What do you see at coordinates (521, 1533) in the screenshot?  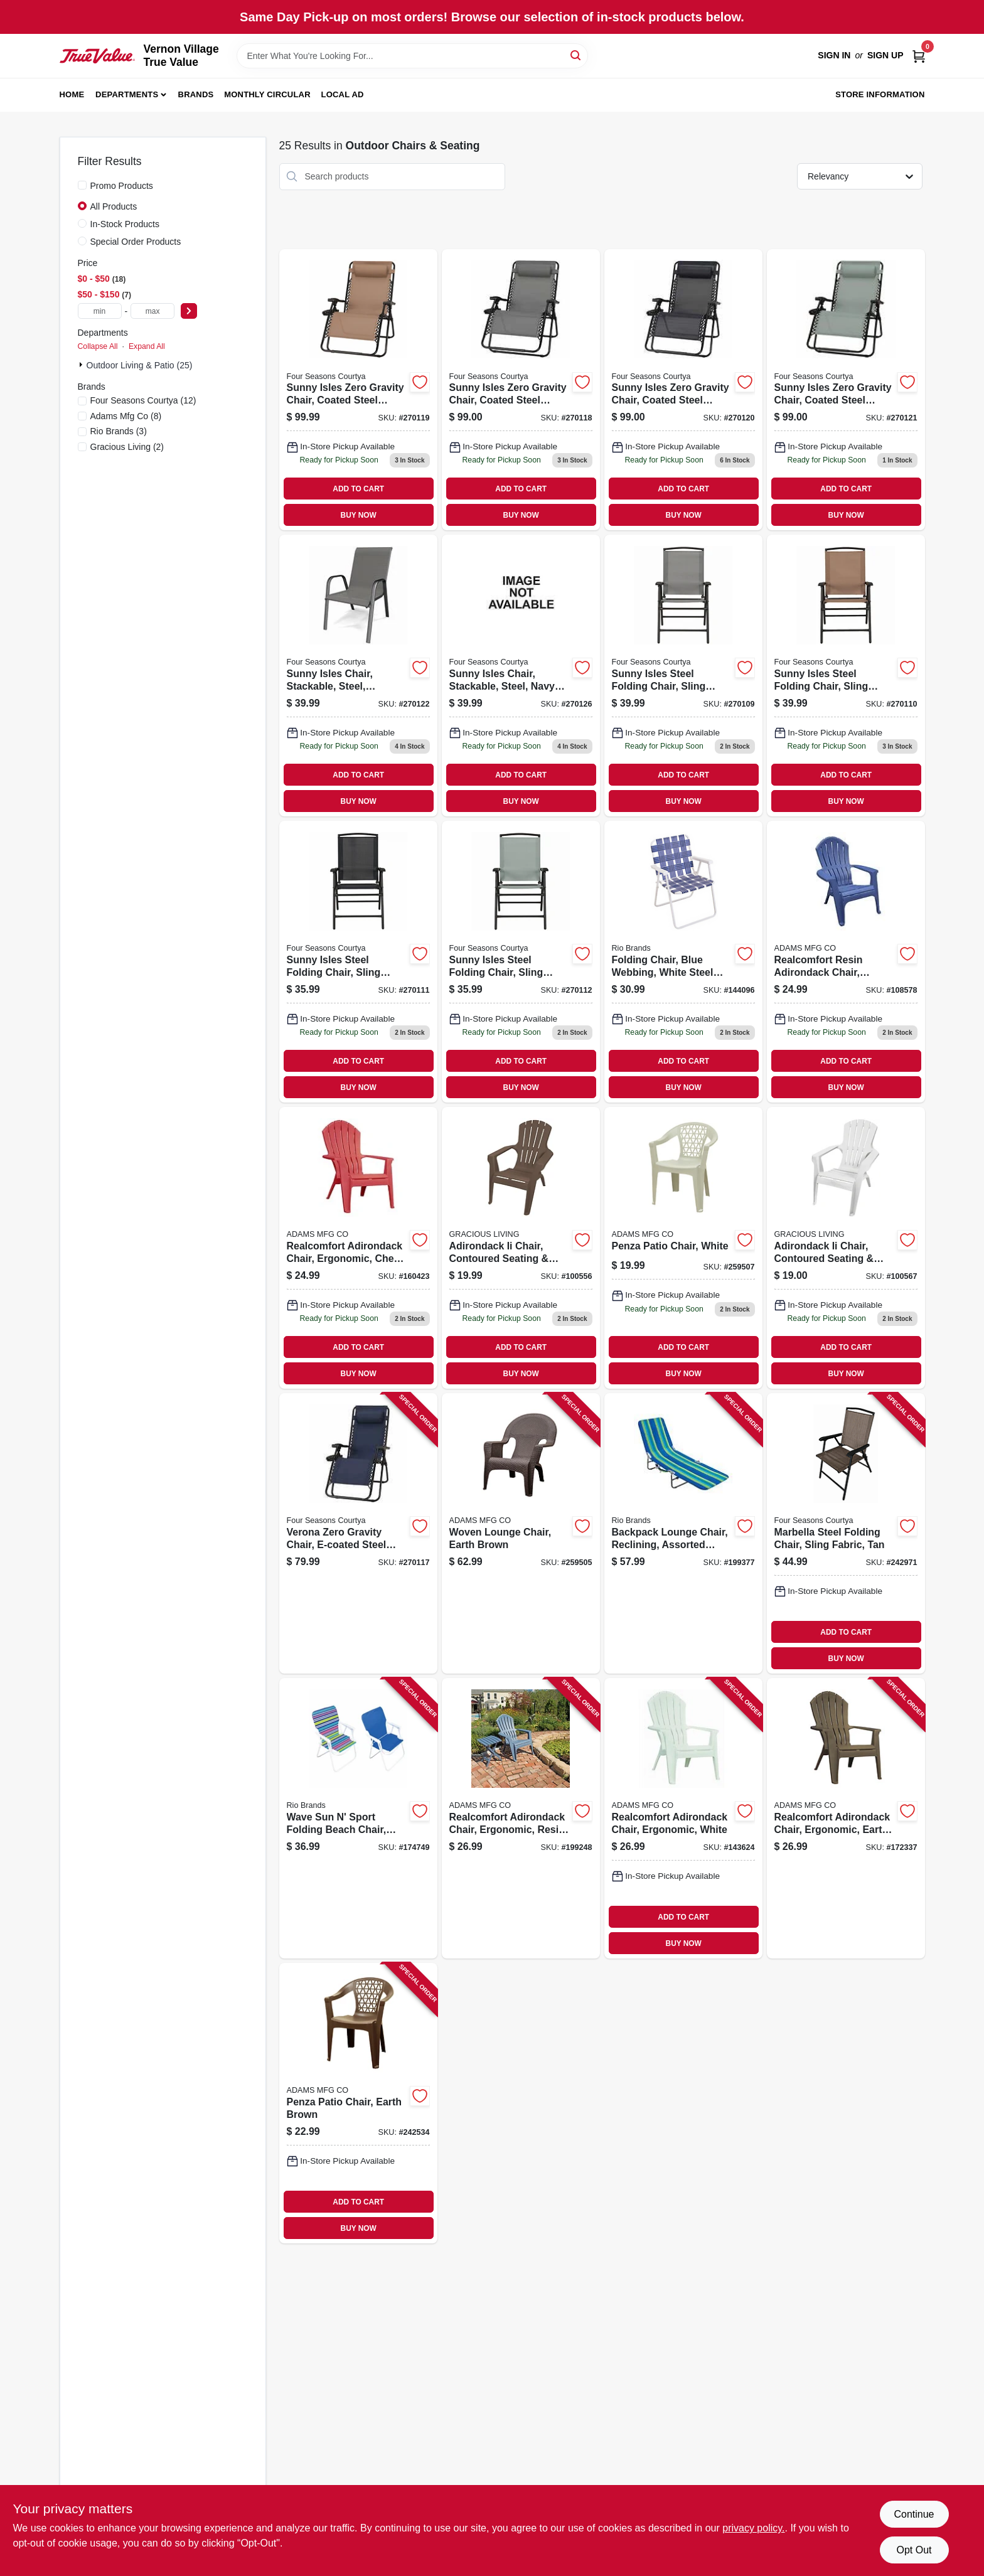 I see `[Go to woven-lounge-chair-earth-brown-037063122004 product page]` at bounding box center [521, 1533].